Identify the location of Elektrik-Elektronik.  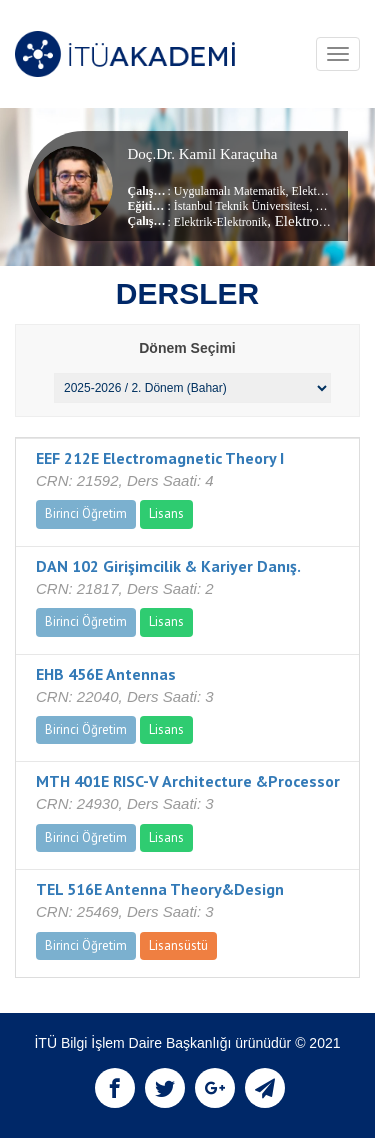
(220, 222).